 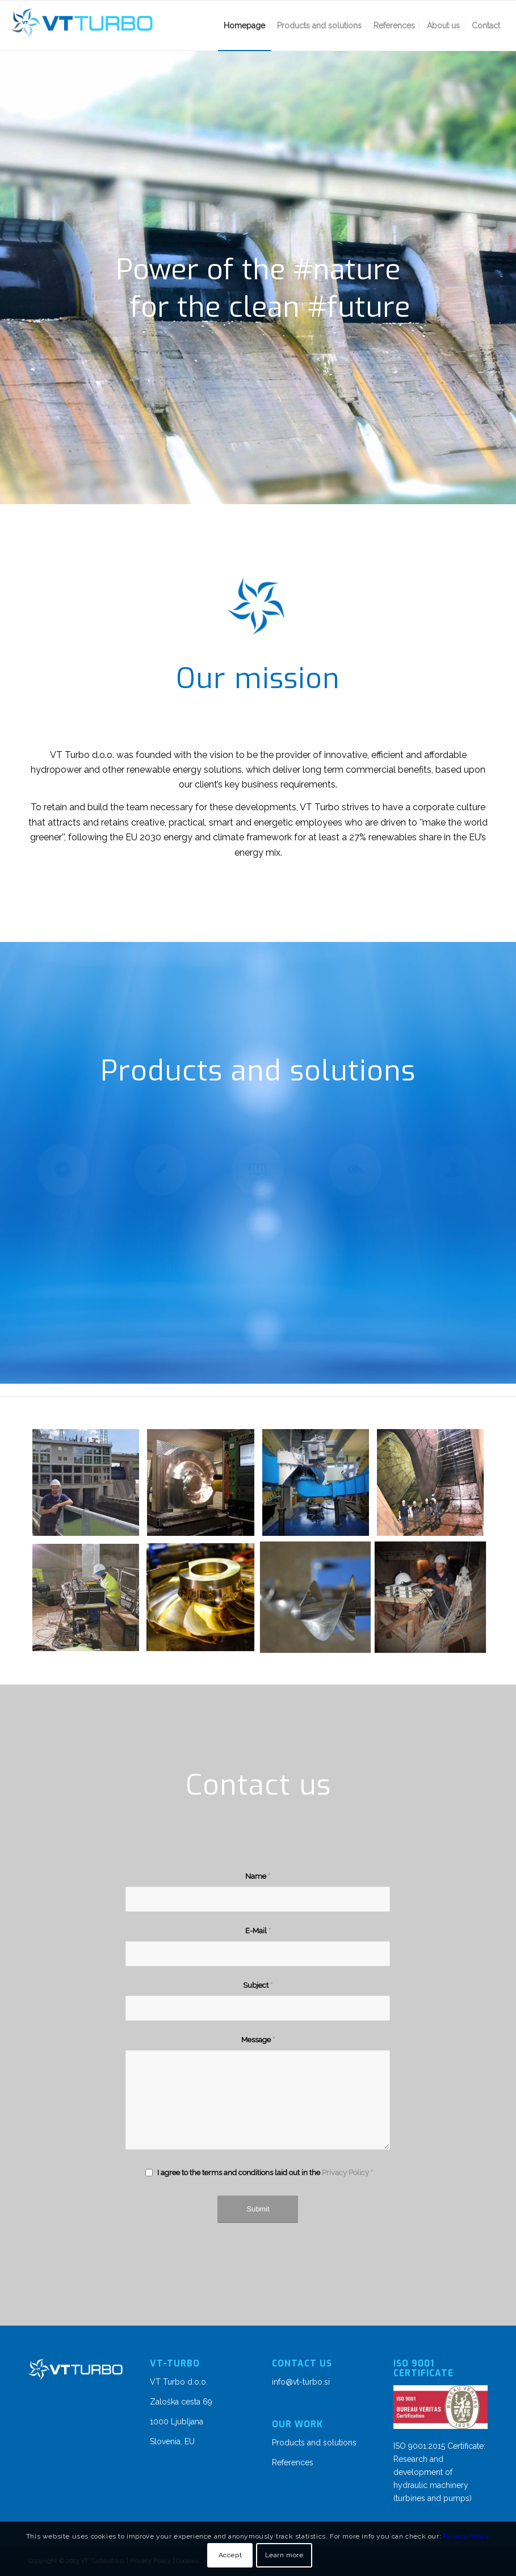 What do you see at coordinates (284, 2555) in the screenshot?
I see `Learn more` at bounding box center [284, 2555].